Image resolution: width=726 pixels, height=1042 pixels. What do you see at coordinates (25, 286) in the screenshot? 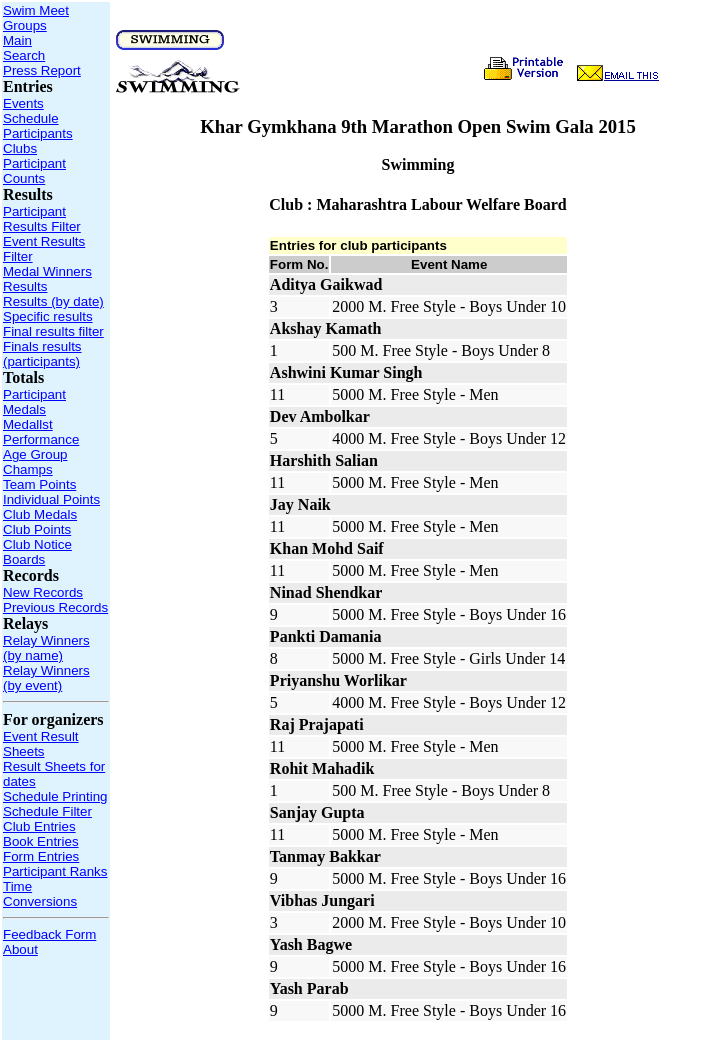
I see `Results` at bounding box center [25, 286].